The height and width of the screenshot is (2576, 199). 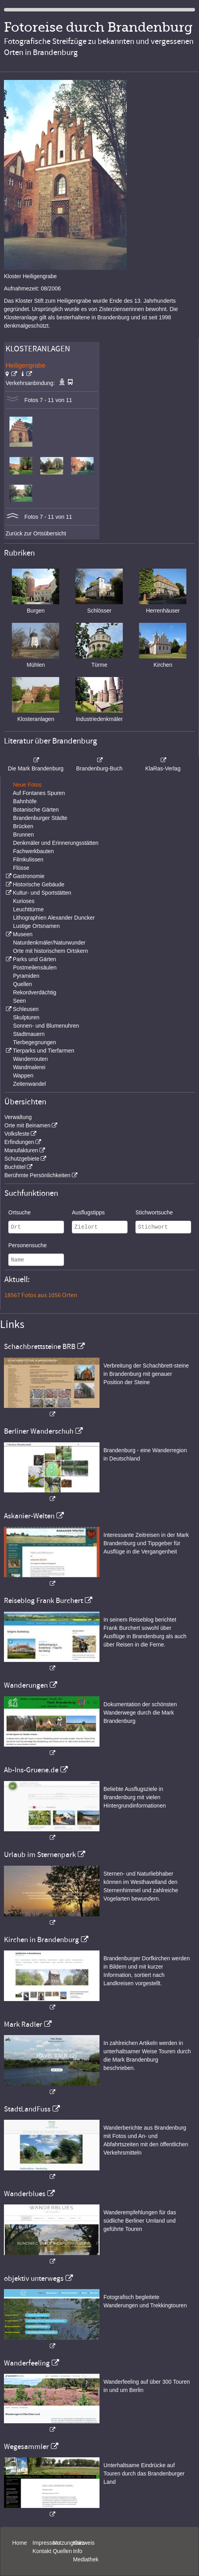 I want to click on Quellen, so click(x=22, y=984).